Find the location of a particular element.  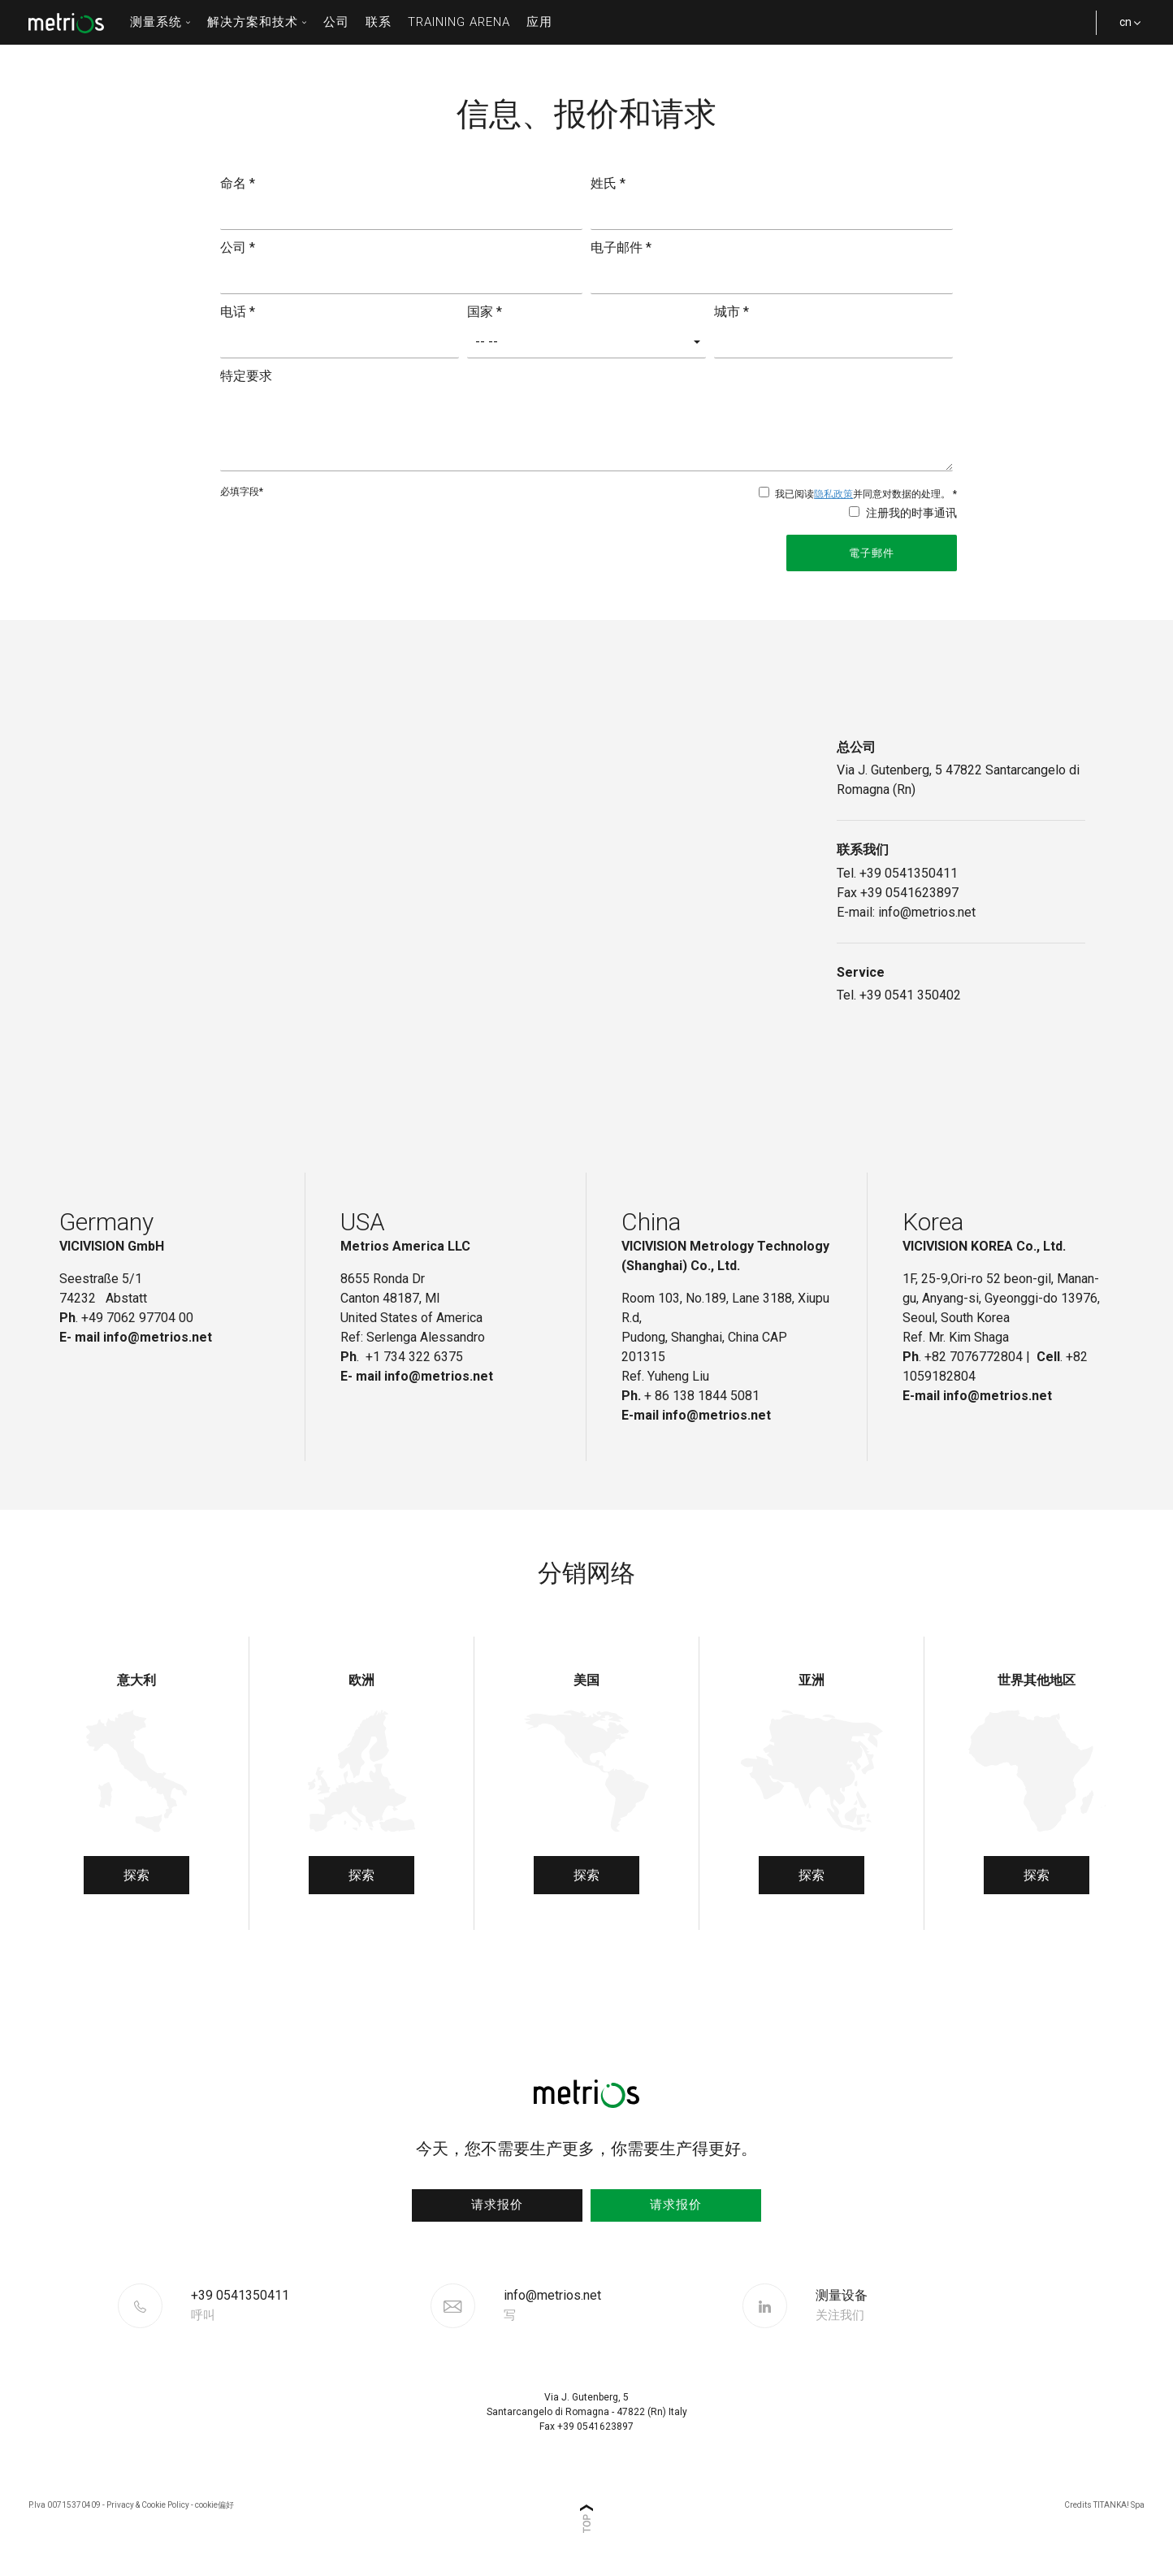

解决方案和技术 is located at coordinates (257, 22).